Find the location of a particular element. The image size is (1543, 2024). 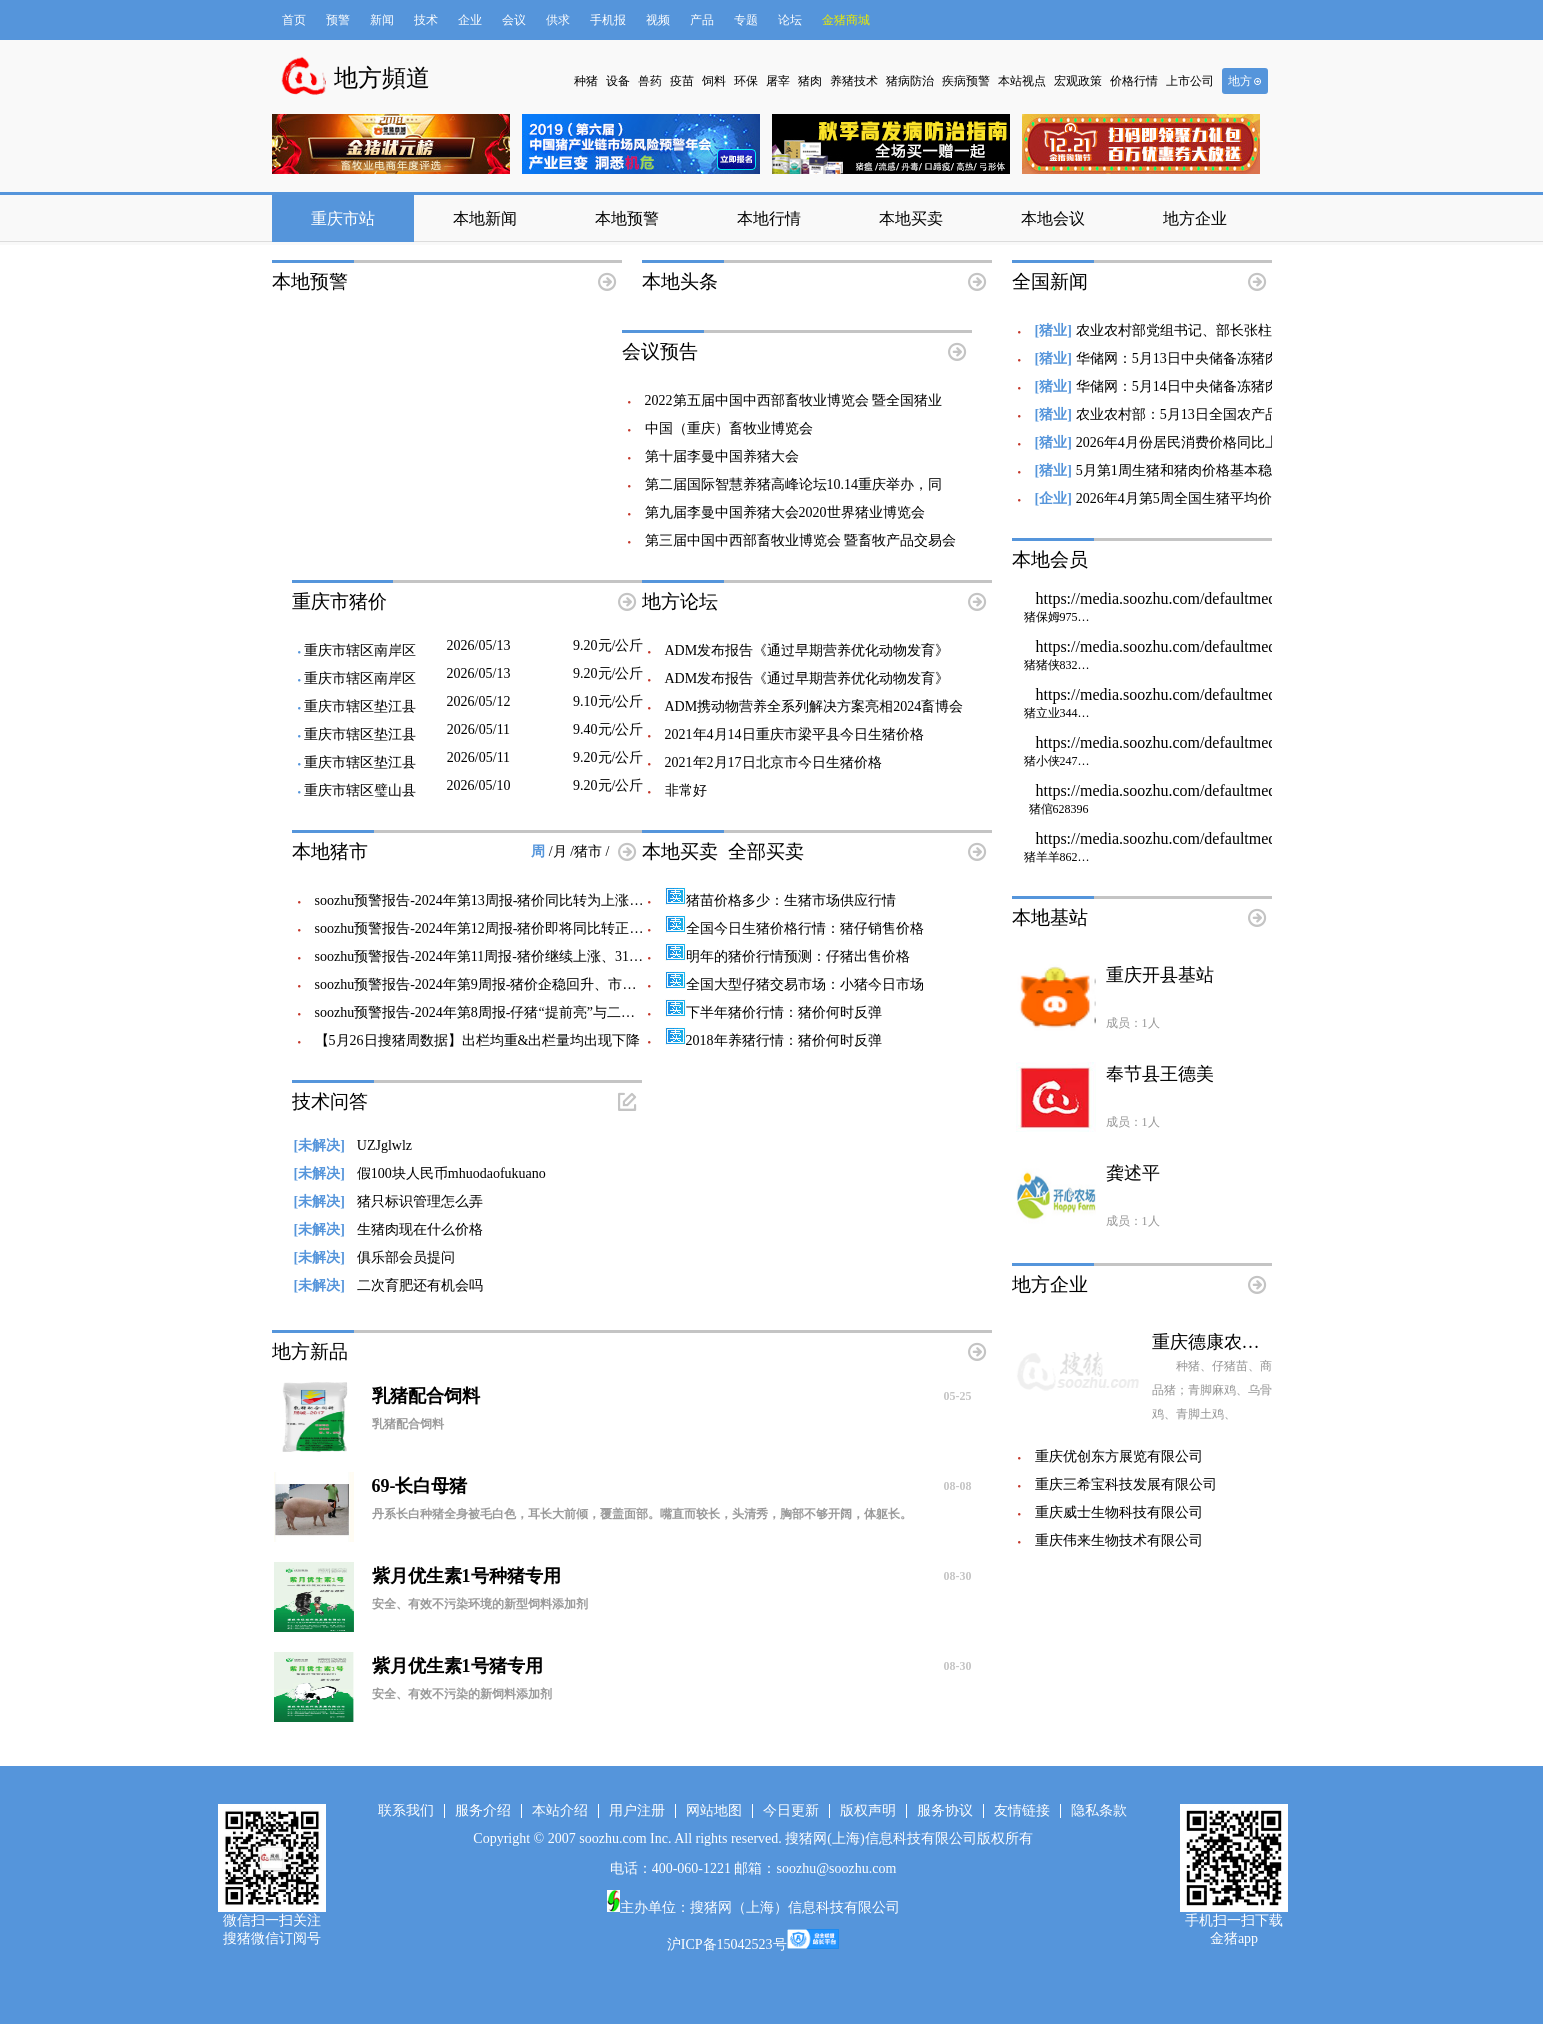

安全、有效不污染的新饲料添加剂 is located at coordinates (462, 1694).